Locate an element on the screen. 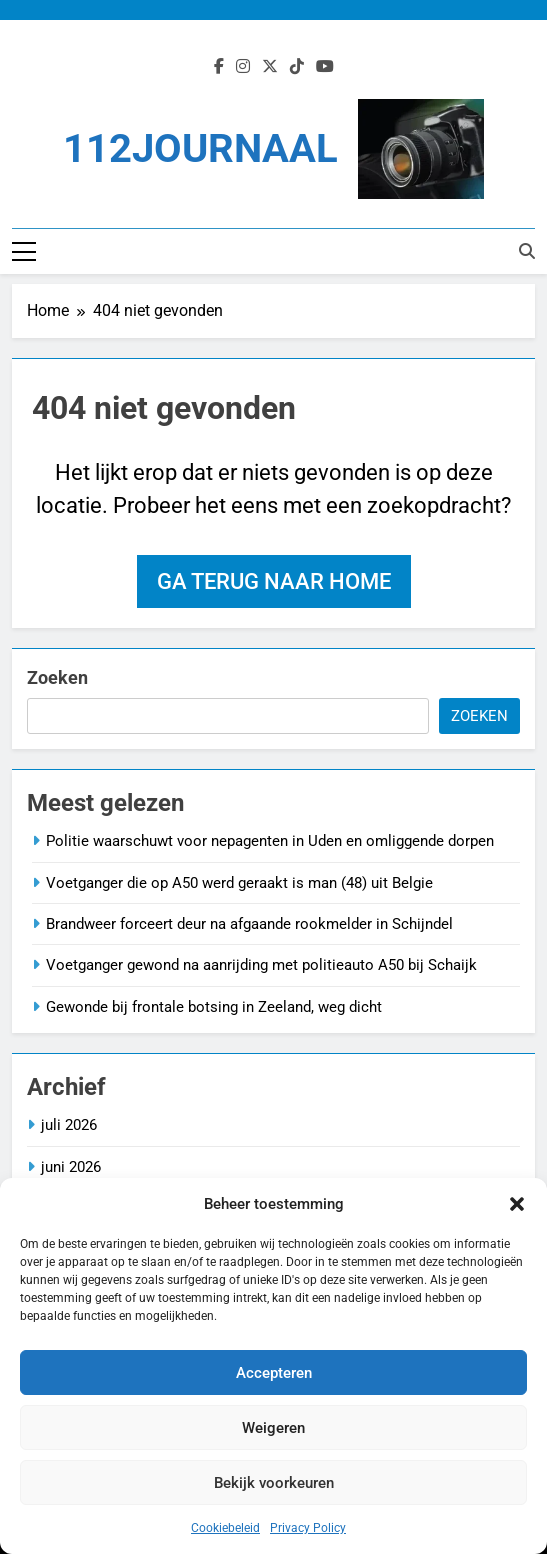 The image size is (547, 1554). Politie waarschuwt voor nepagenten in Uden en omliggende dorpen is located at coordinates (270, 841).